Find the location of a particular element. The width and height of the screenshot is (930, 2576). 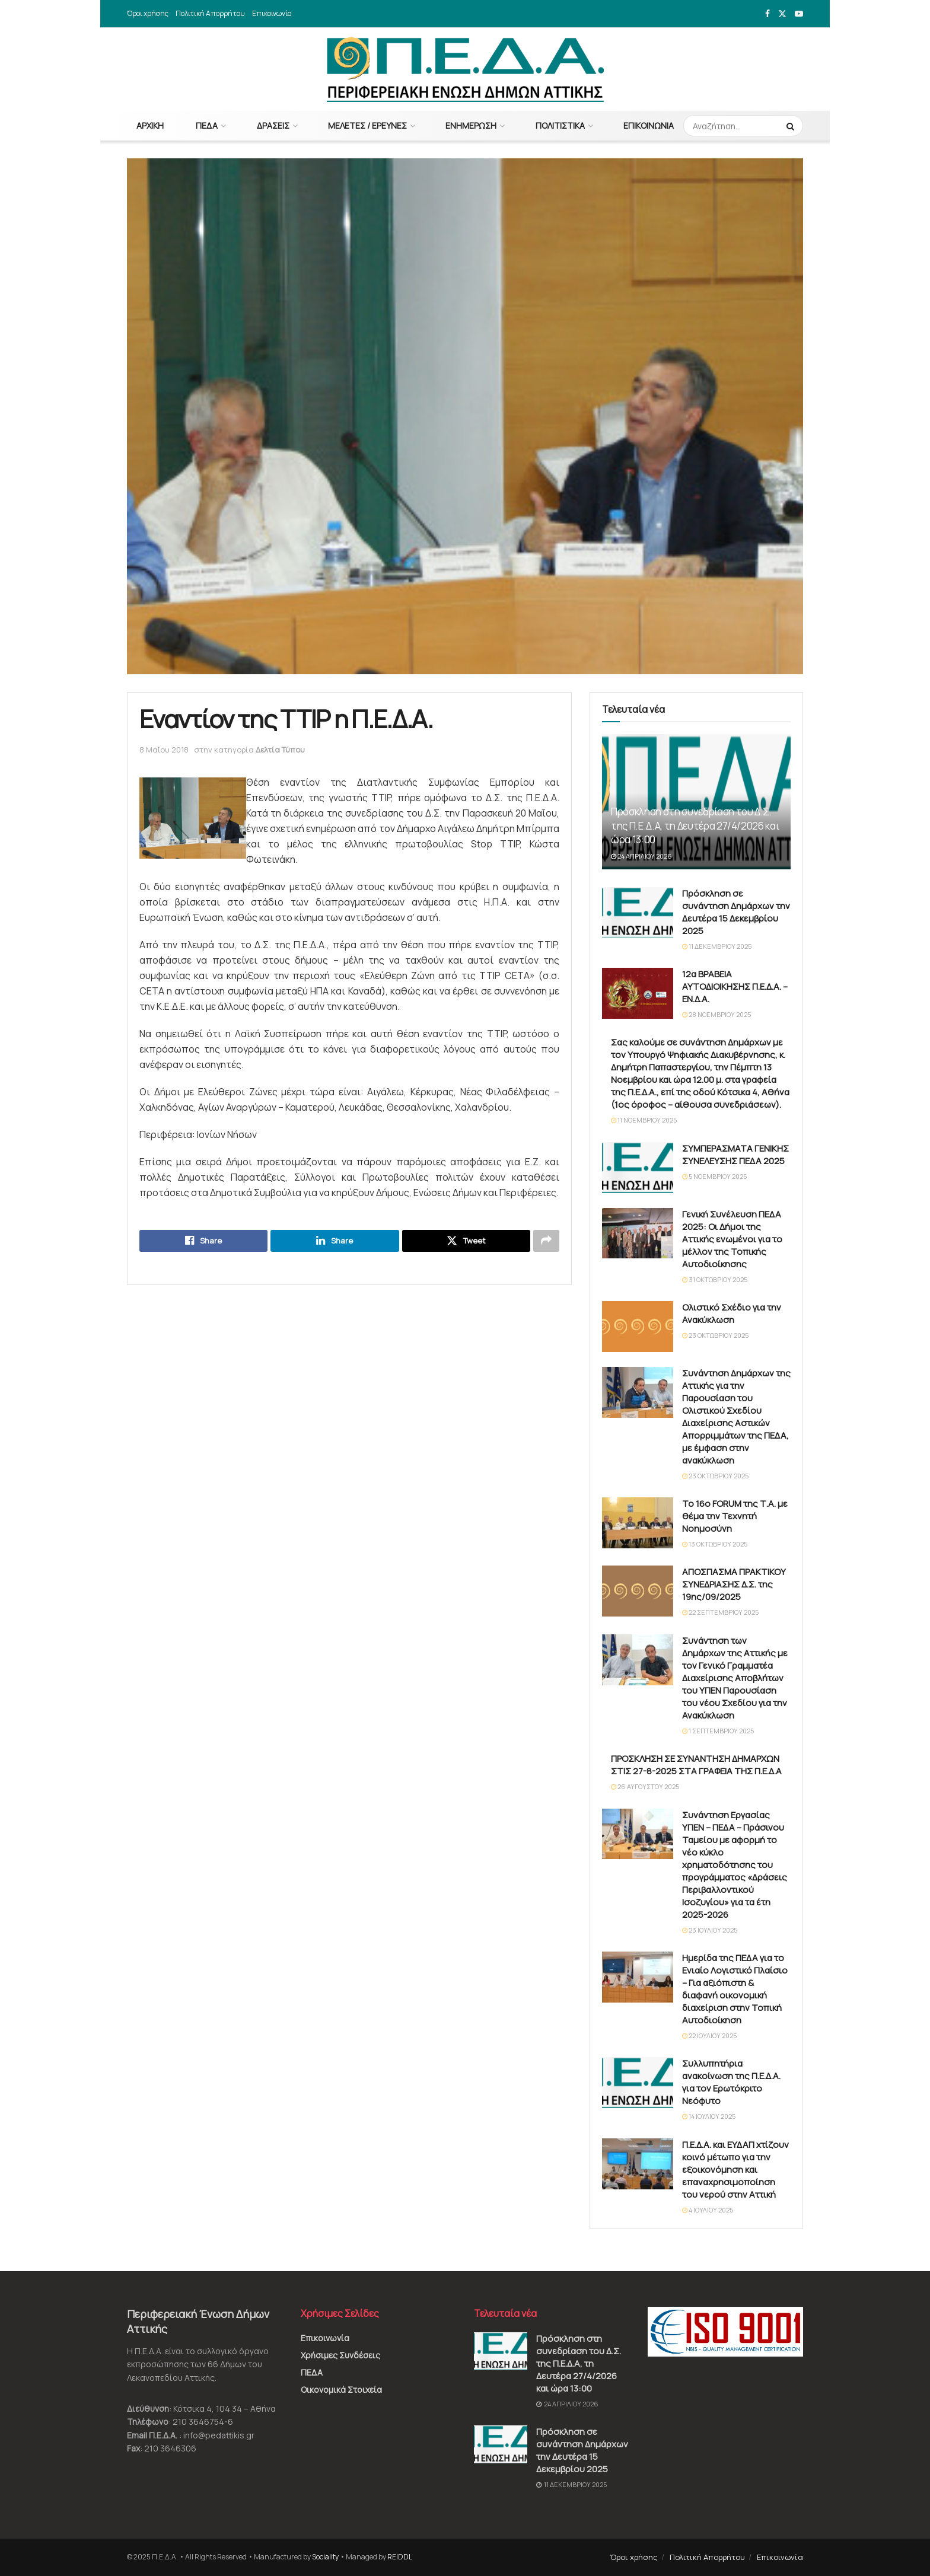

Πολιτική Απορρήτου is located at coordinates (210, 13).